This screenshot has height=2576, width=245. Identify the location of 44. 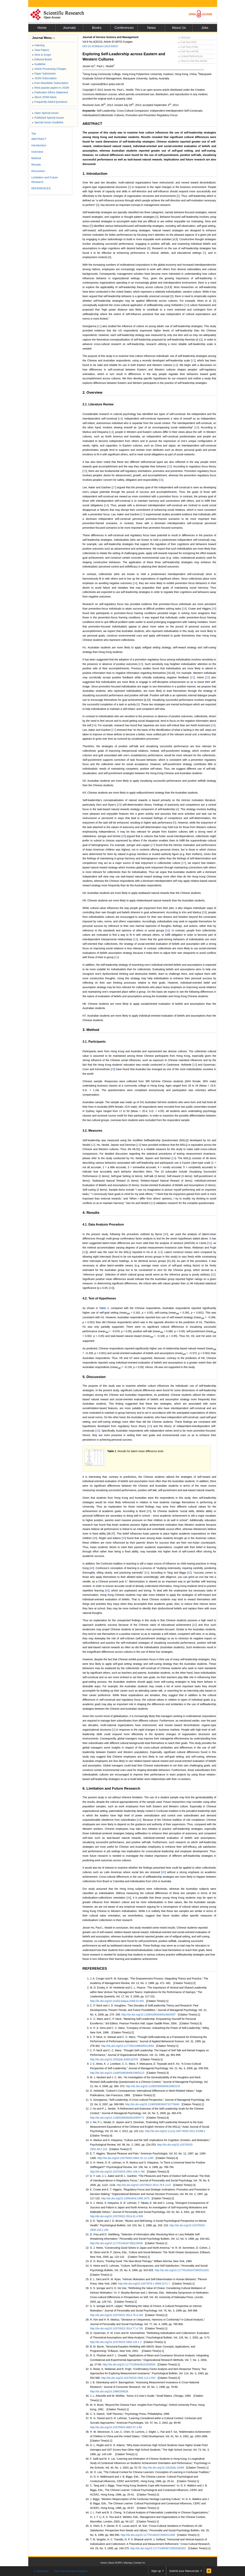
(139, 1819).